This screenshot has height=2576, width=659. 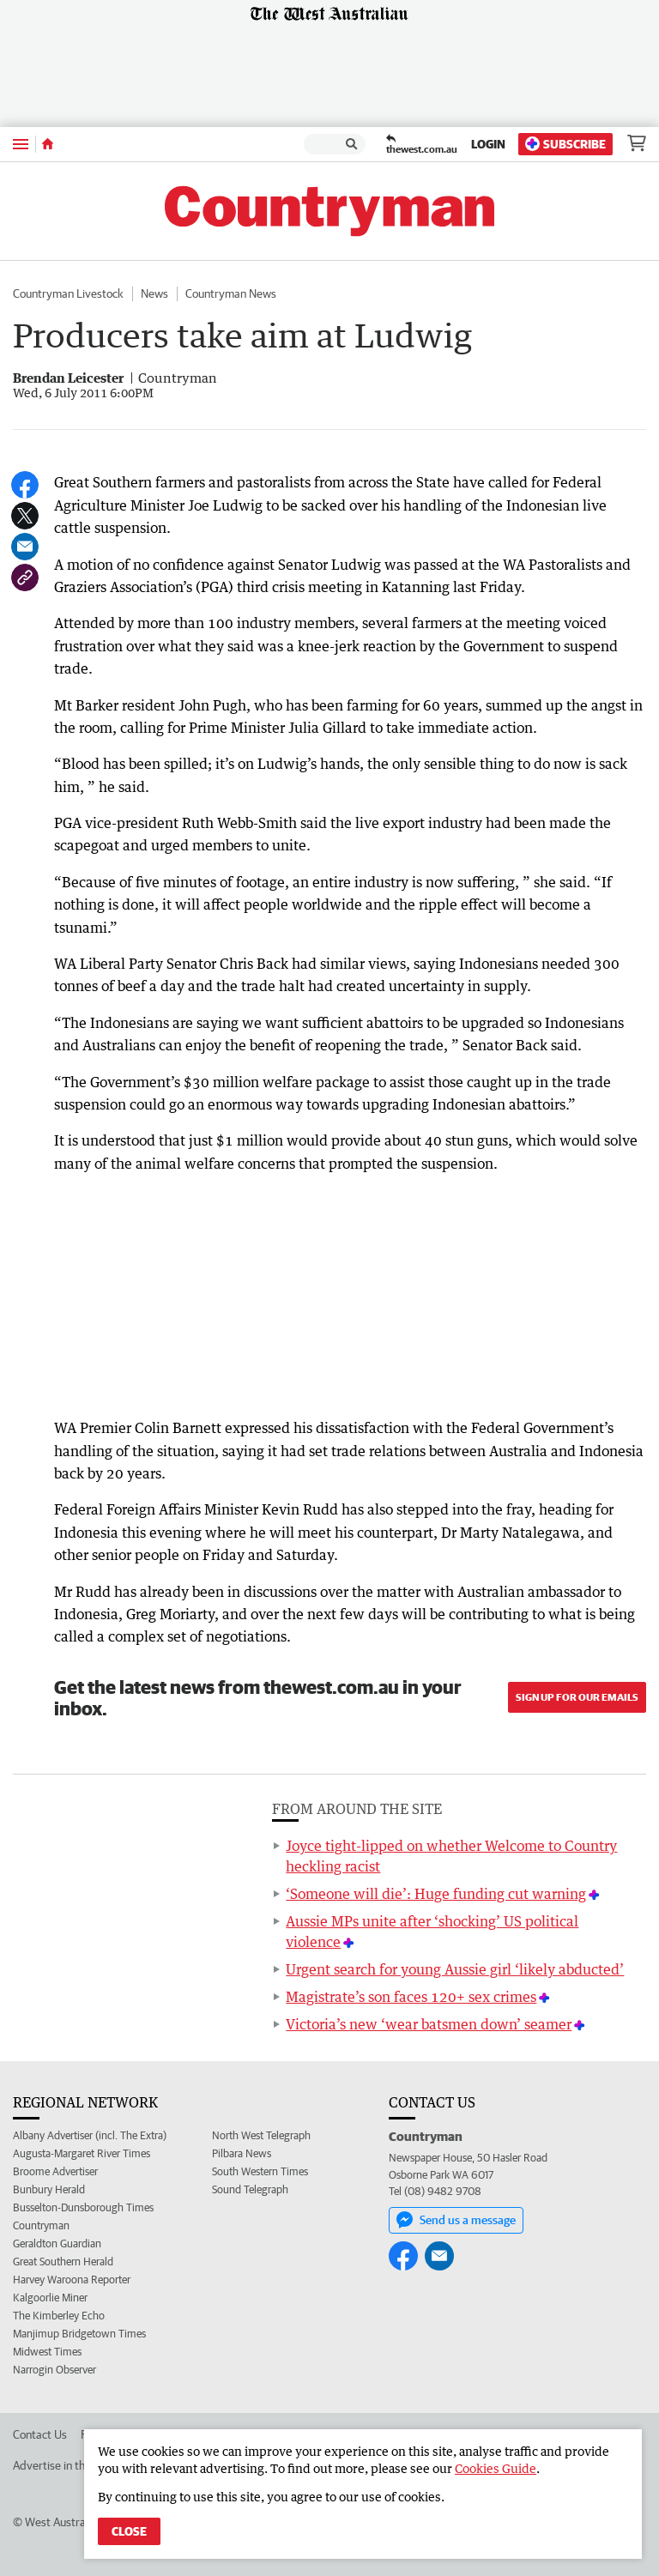 I want to click on Pilbara News, so click(x=241, y=2153).